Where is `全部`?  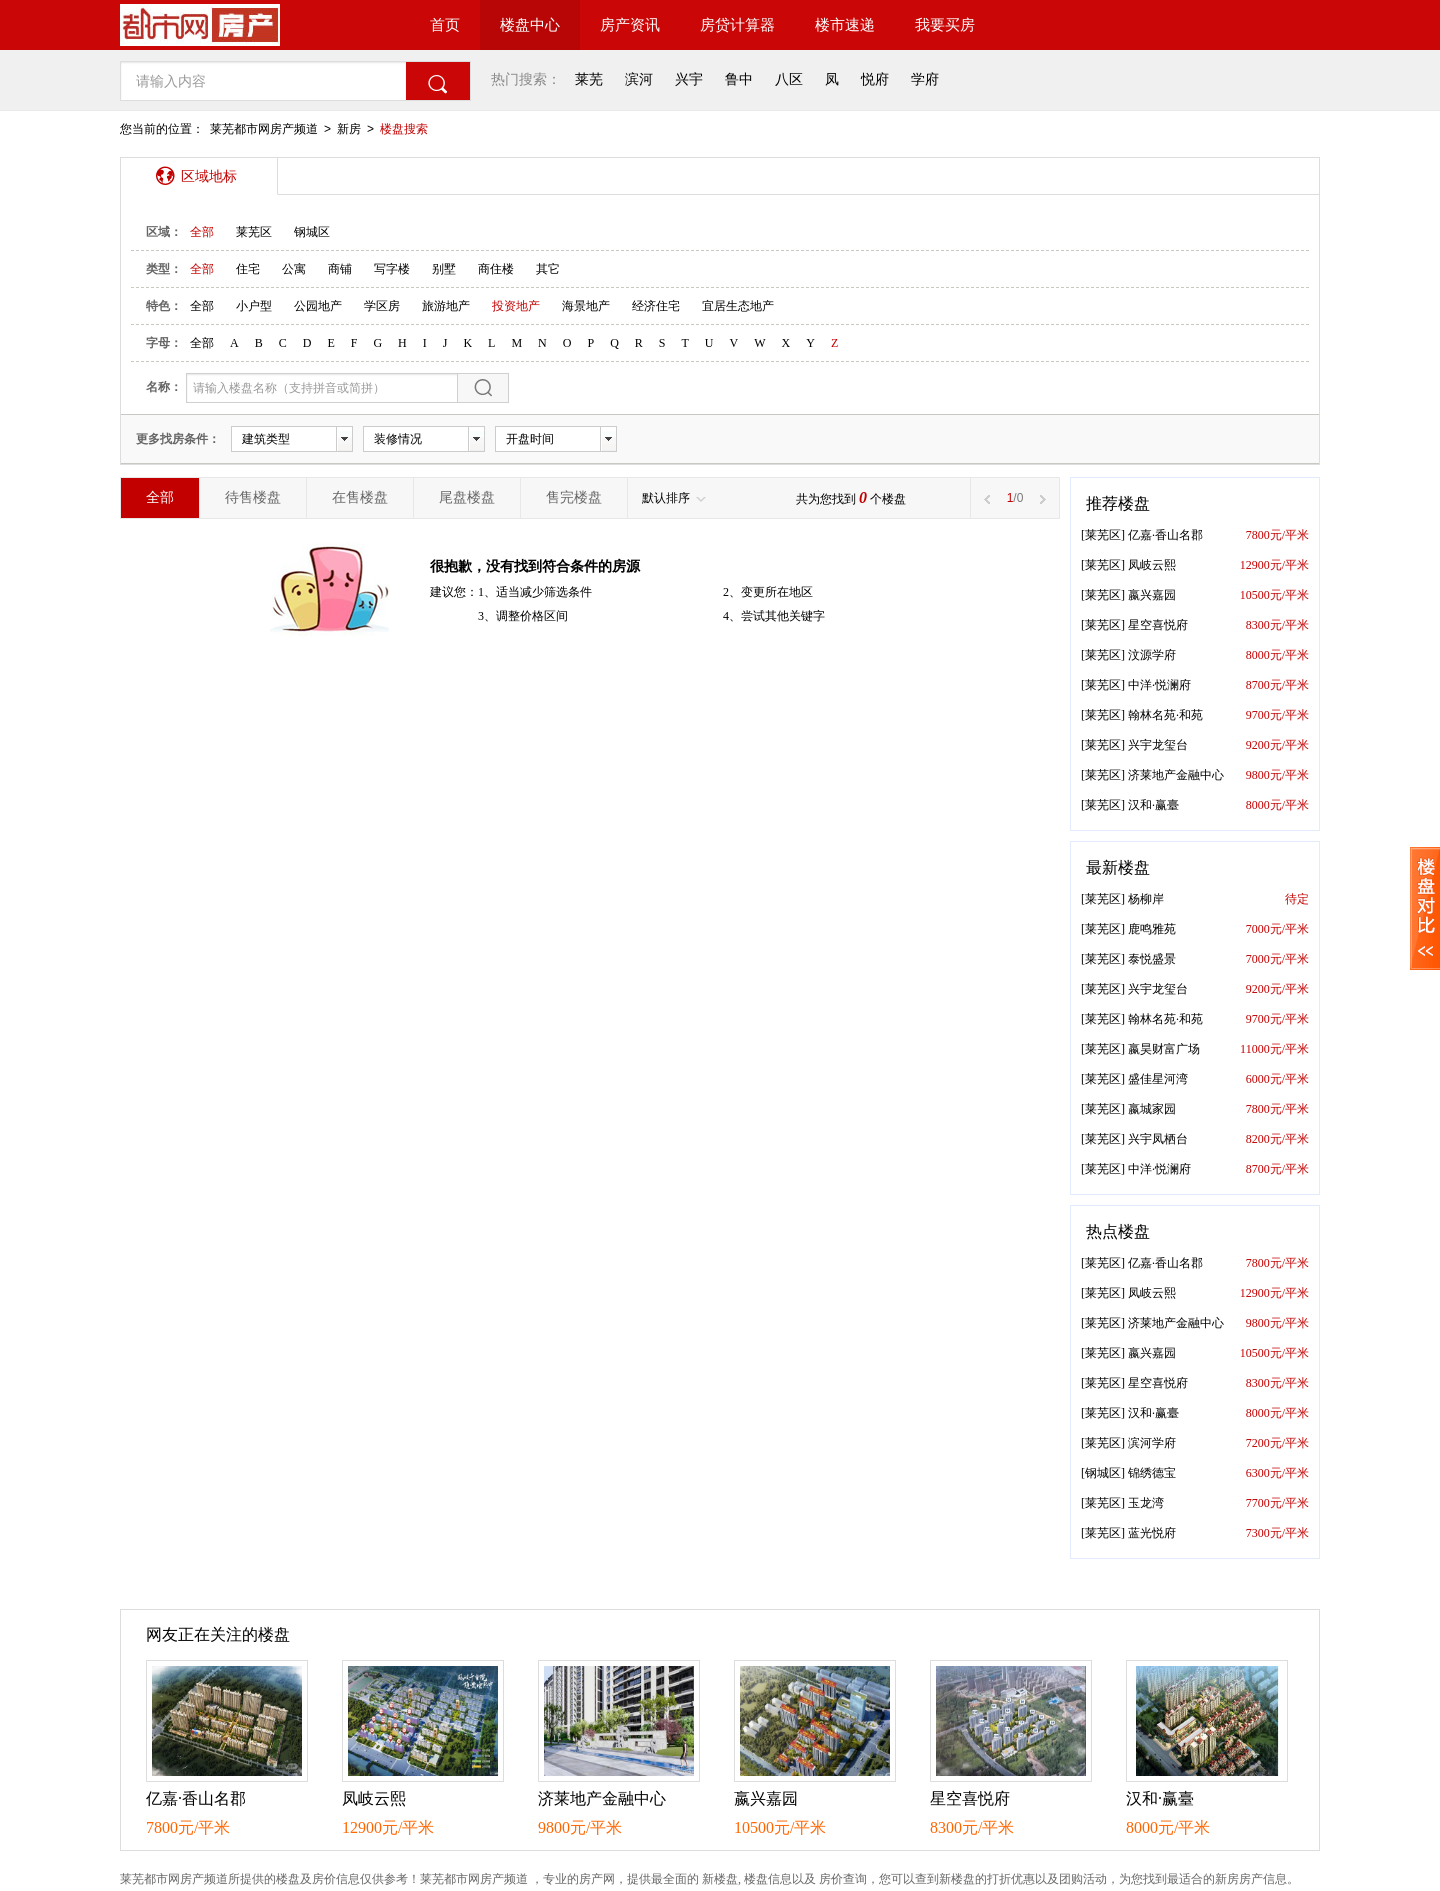 全部 is located at coordinates (202, 232).